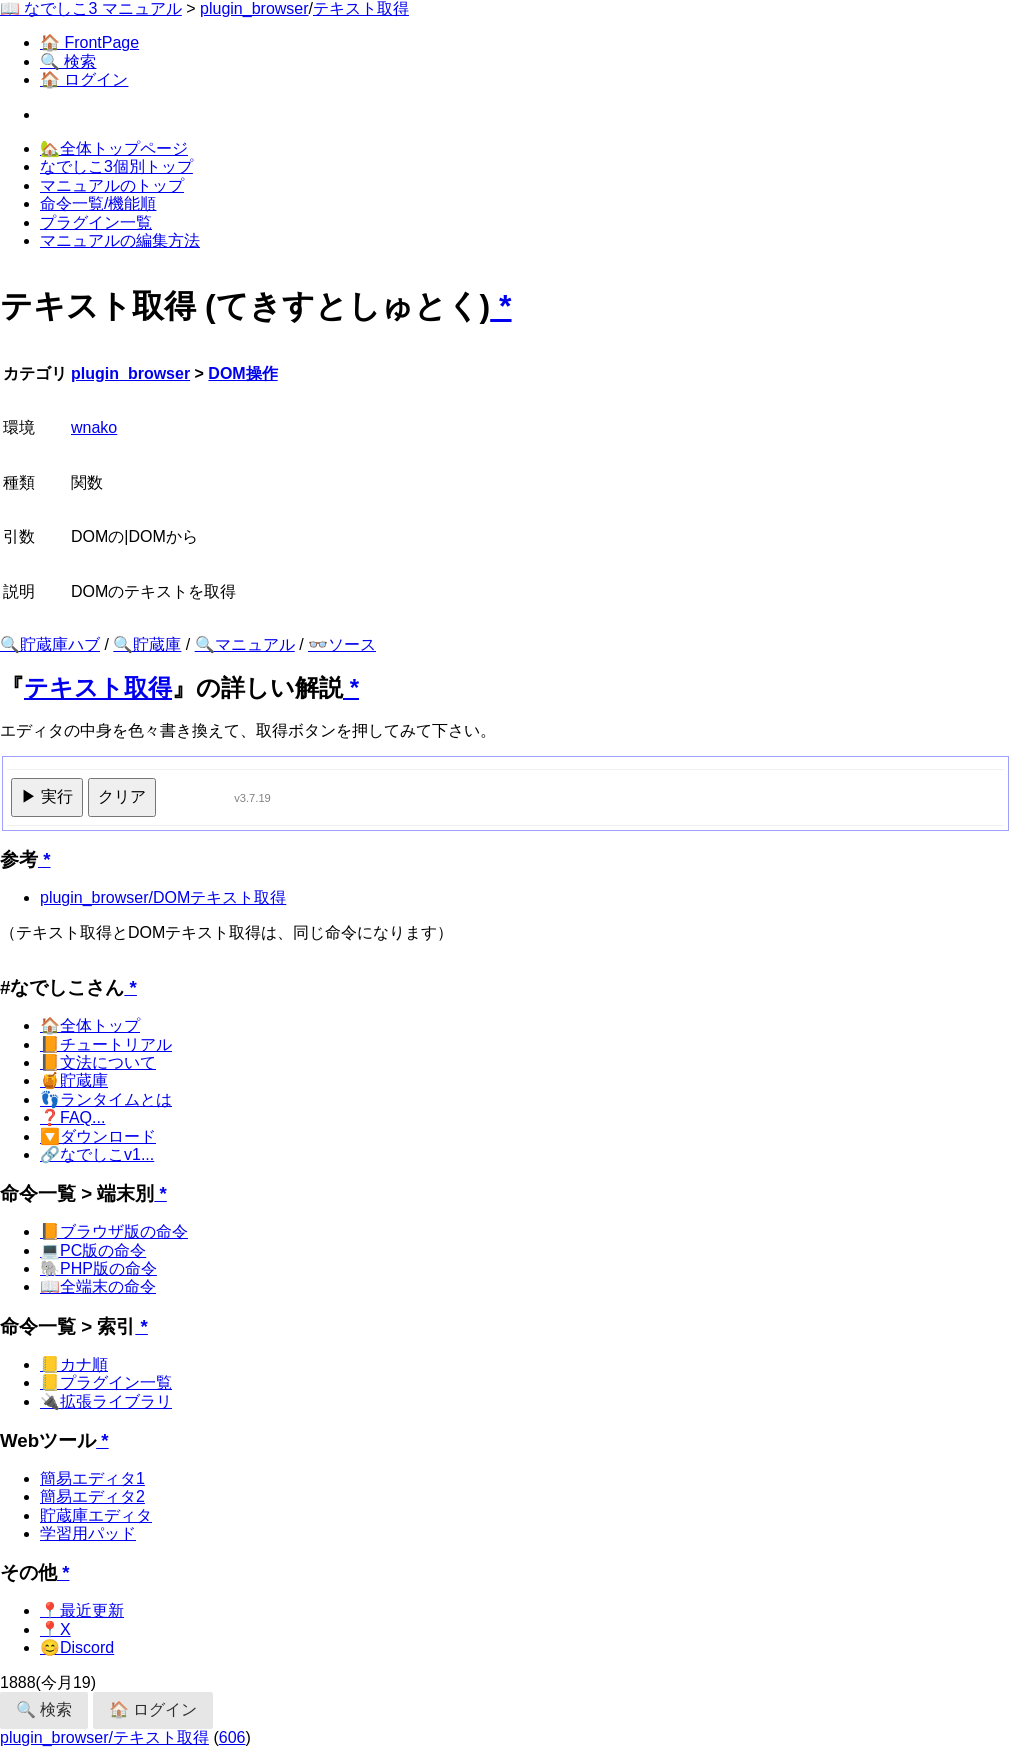  I want to click on なでしこ3個別トップ, so click(116, 166).